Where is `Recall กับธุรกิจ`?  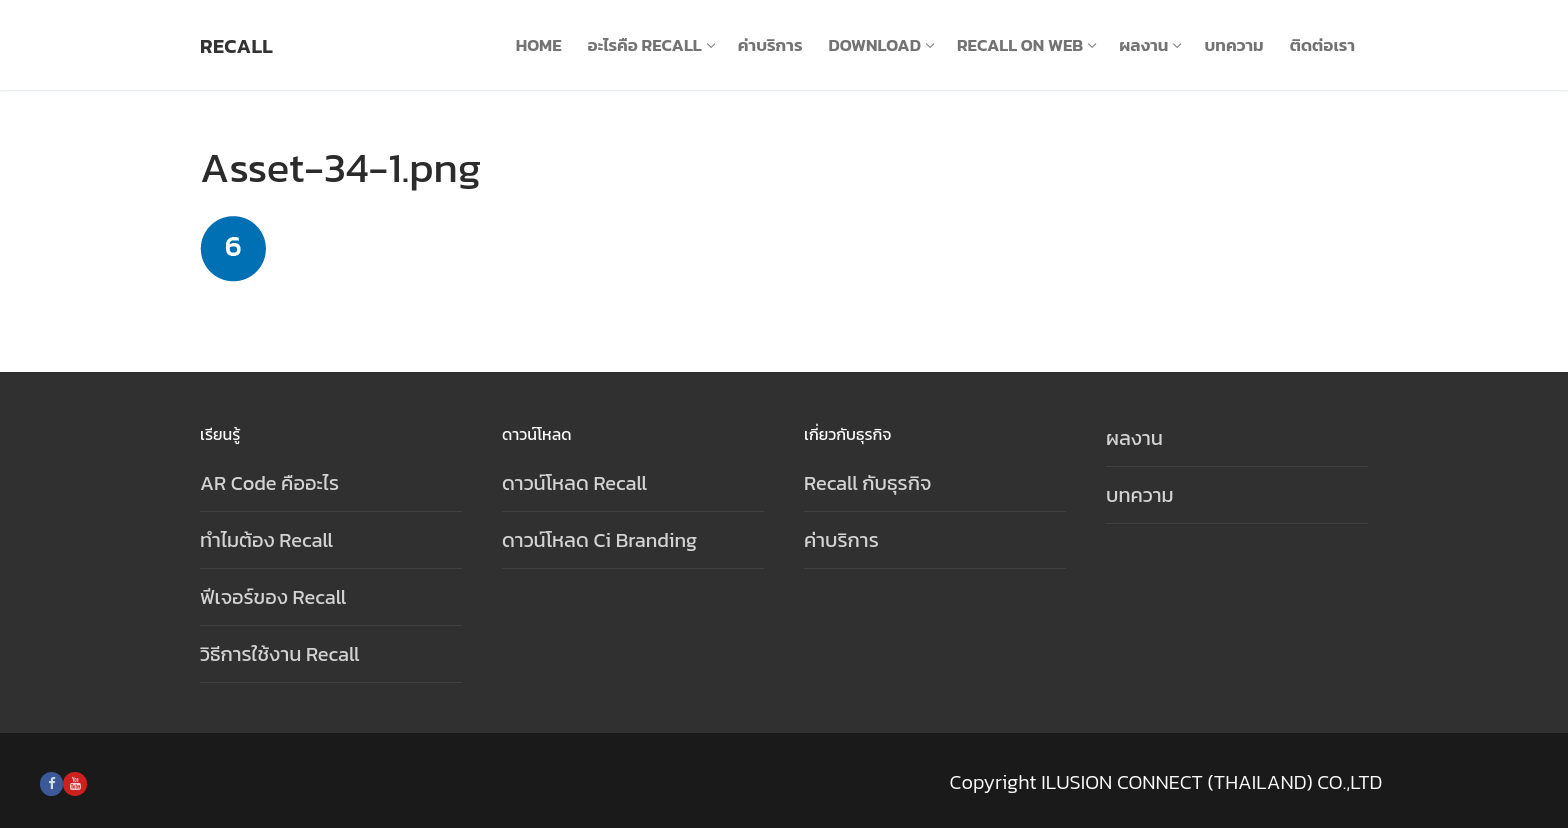 Recall กับธุรกิจ is located at coordinates (867, 483).